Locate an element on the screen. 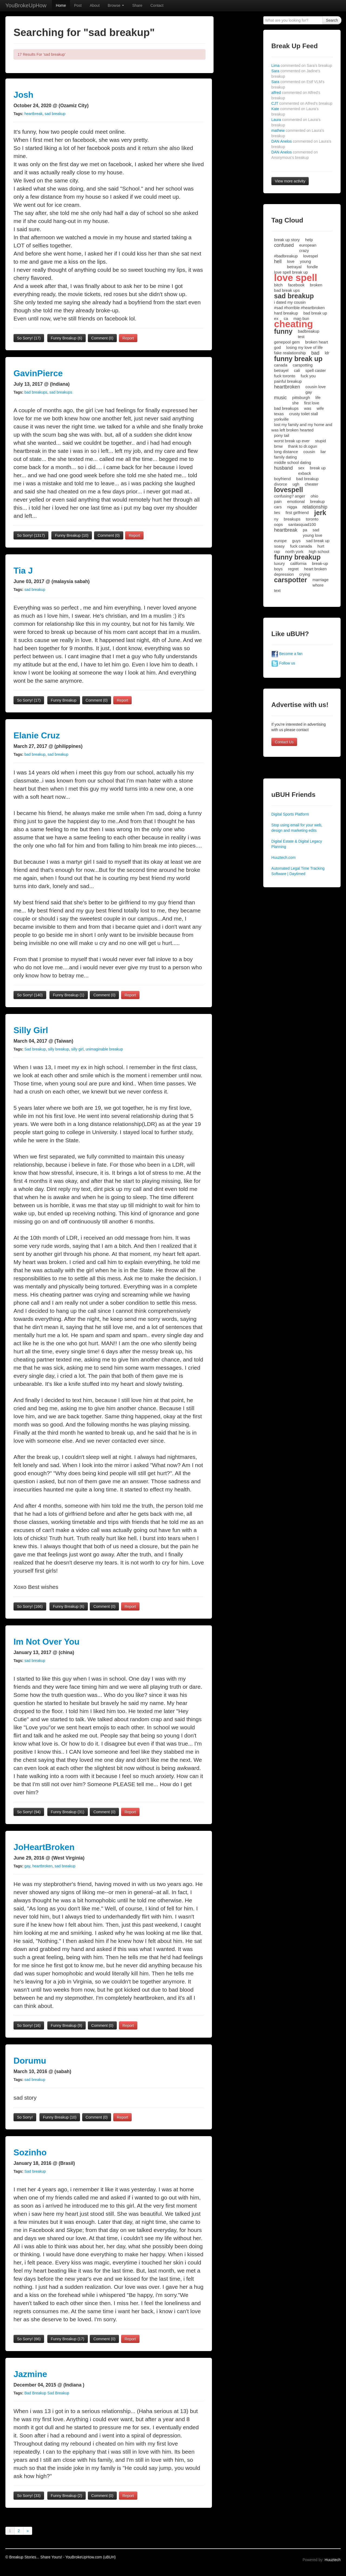 Image resolution: width=346 pixels, height=2576 pixels. cars is located at coordinates (278, 507).